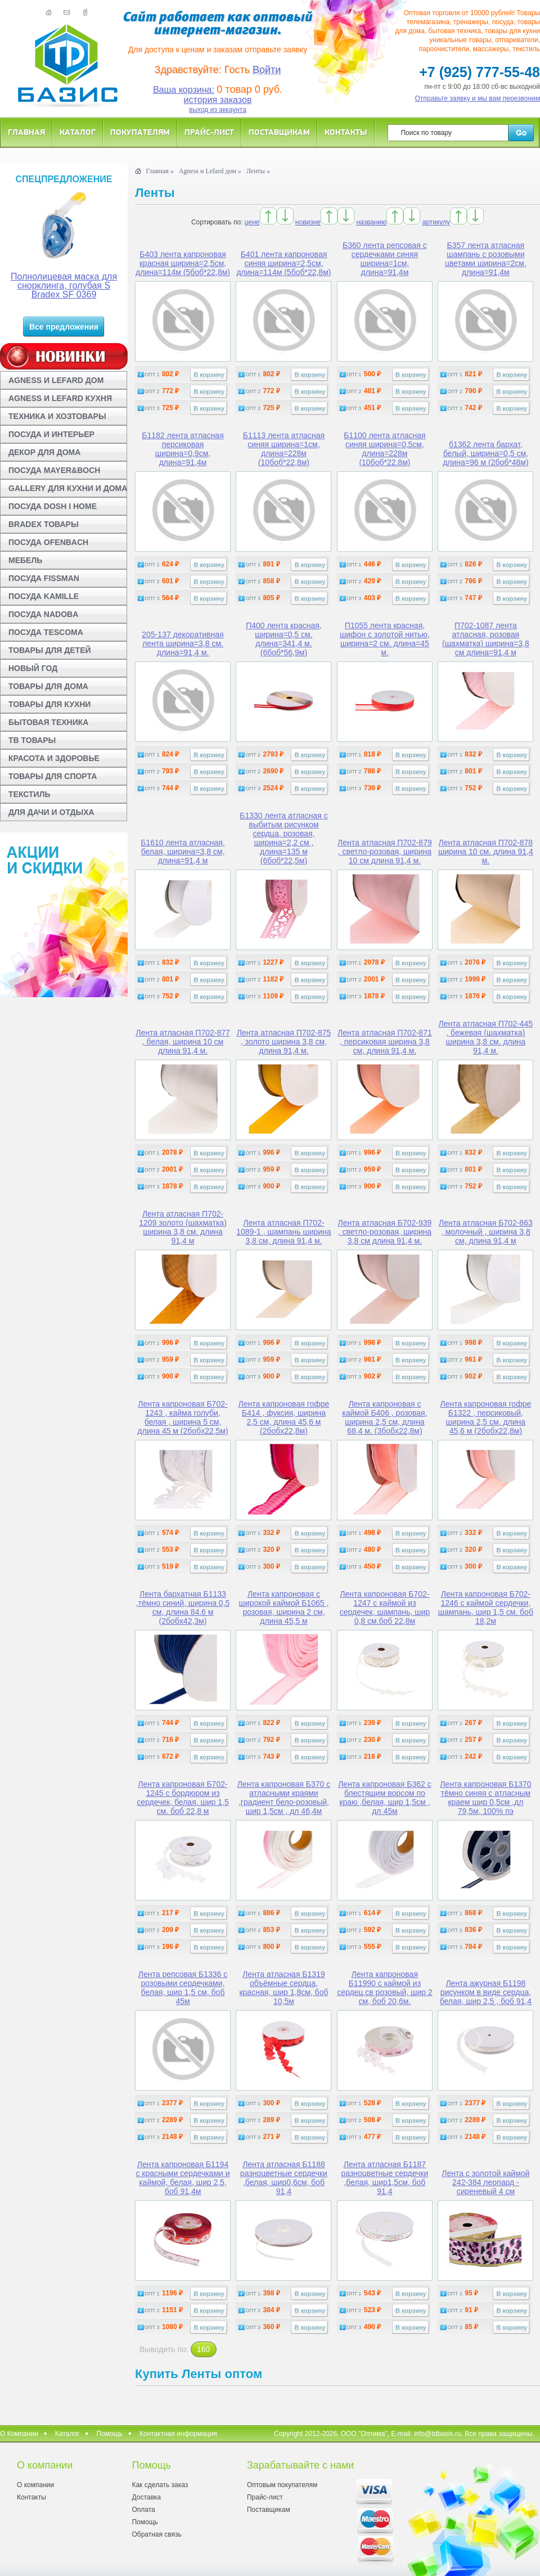 This screenshot has height=2576, width=540. I want to click on Лента капроновая Б370 с атласными краями ,градиент бело-розовый, шир 1,5см , дл 46,4м, so click(284, 1798).